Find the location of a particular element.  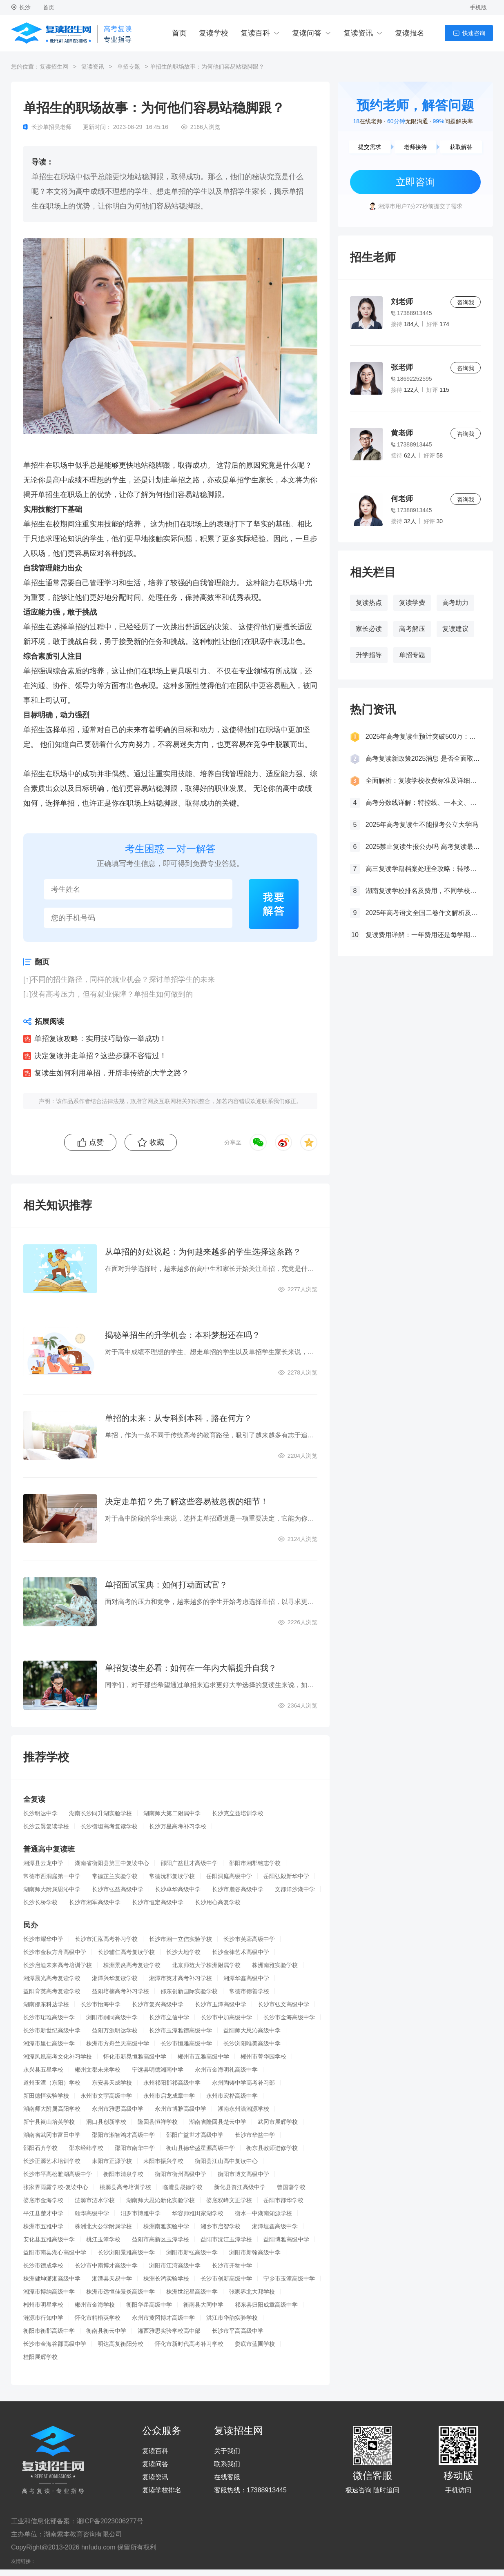

洞口县创新学校 is located at coordinates (106, 2122).